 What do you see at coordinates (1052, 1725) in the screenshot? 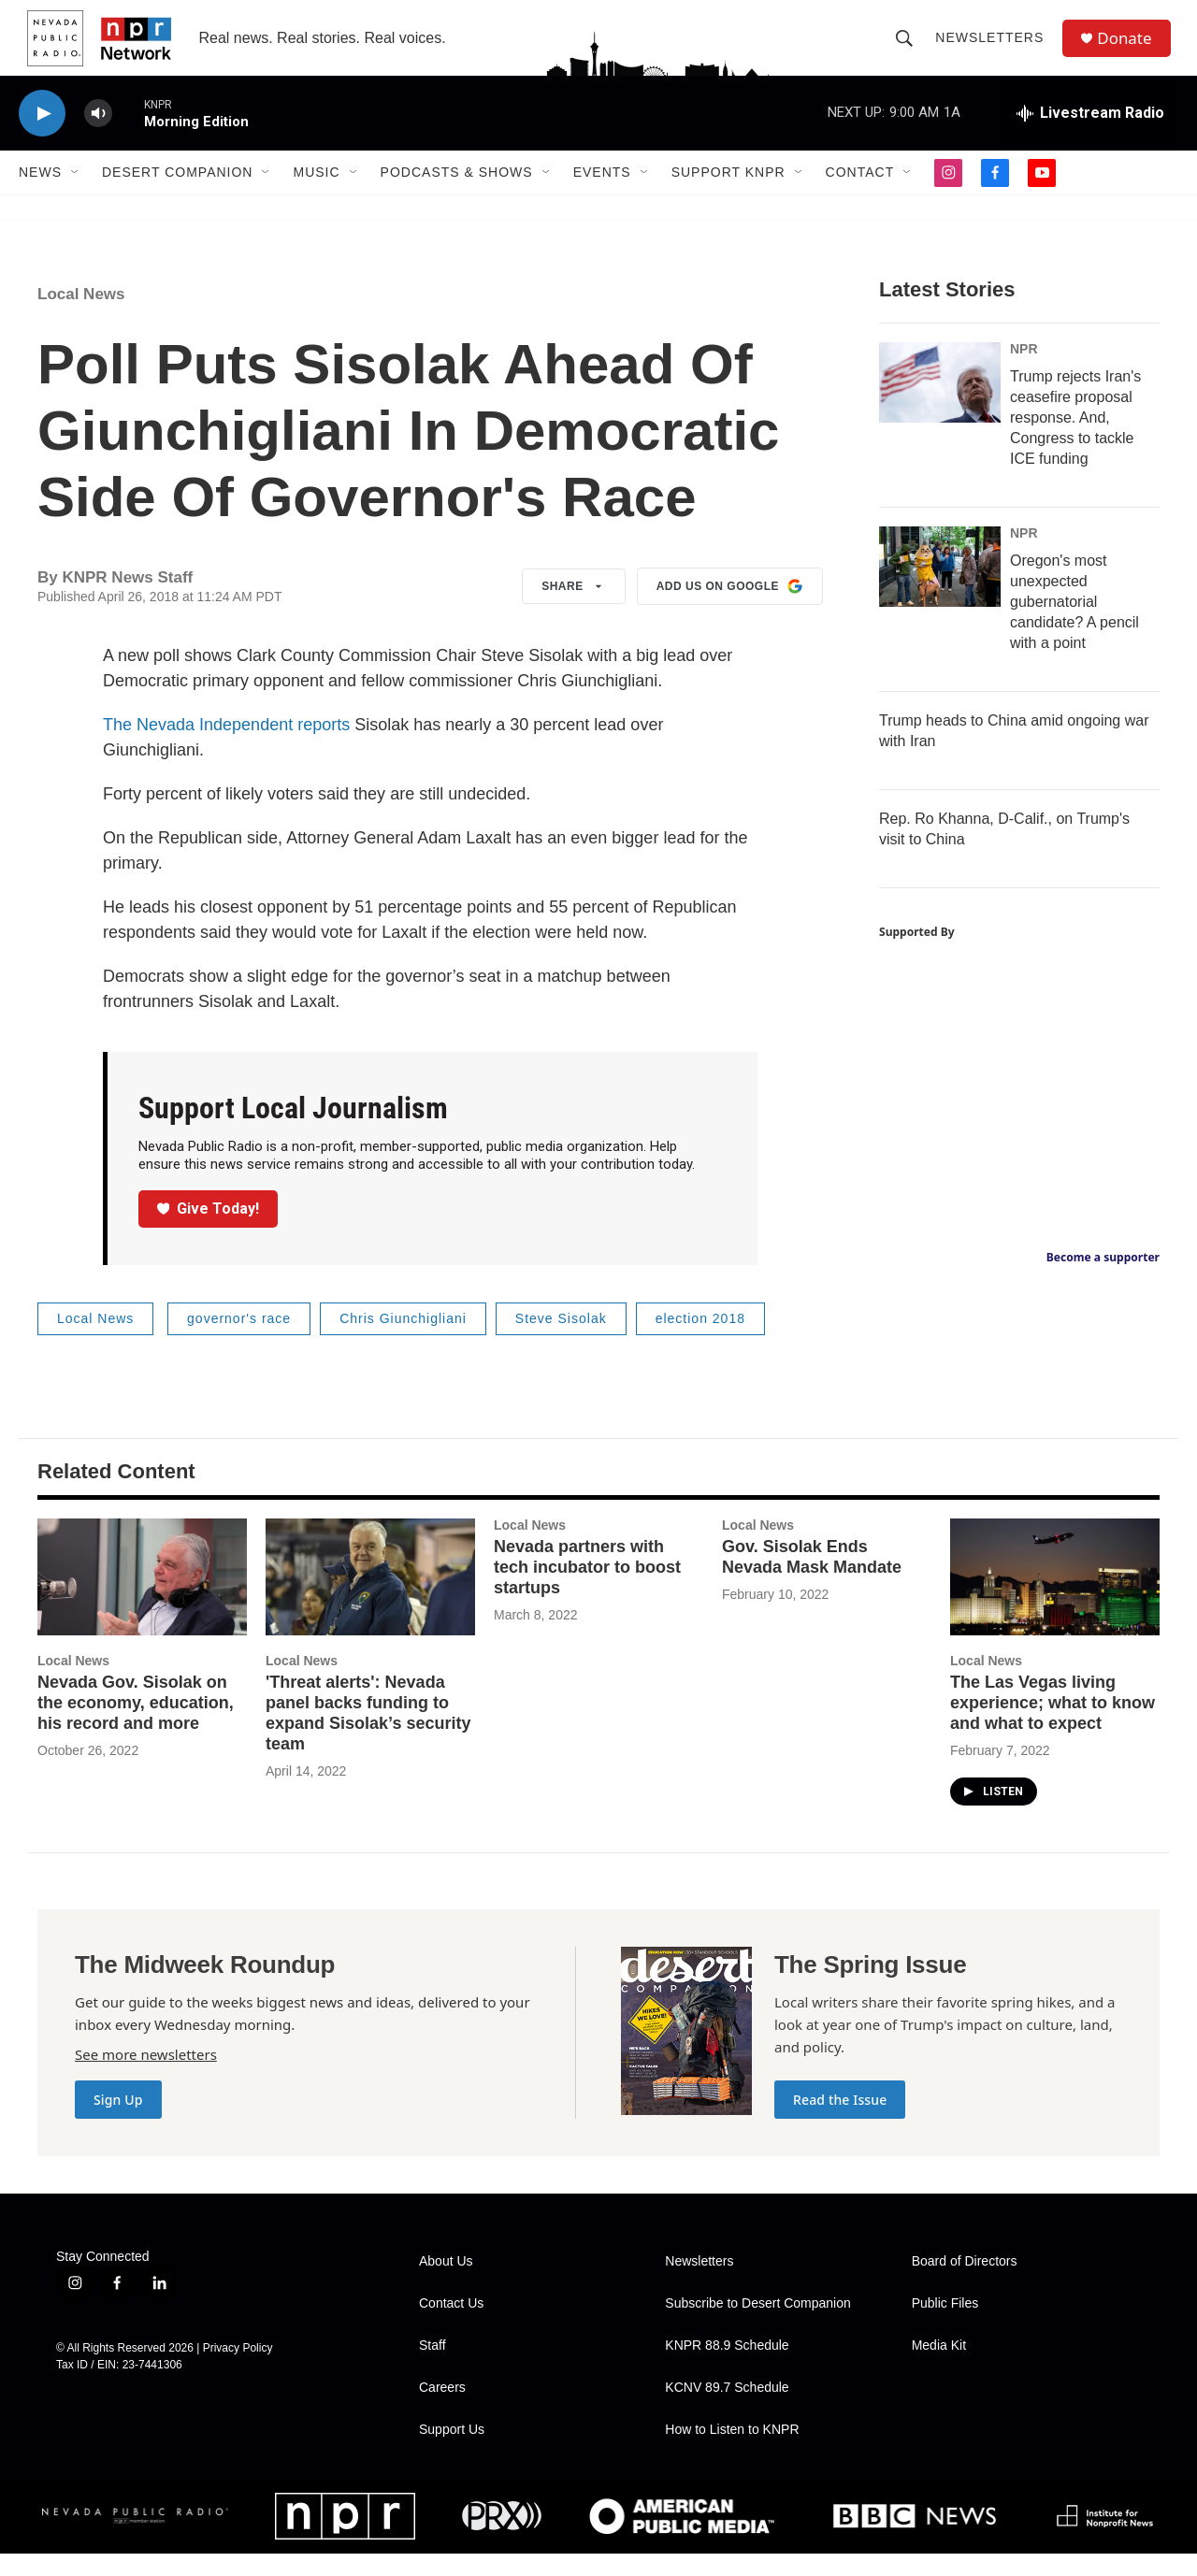
I see `The Las Vegas living experience; what to know and what to expect` at bounding box center [1052, 1725].